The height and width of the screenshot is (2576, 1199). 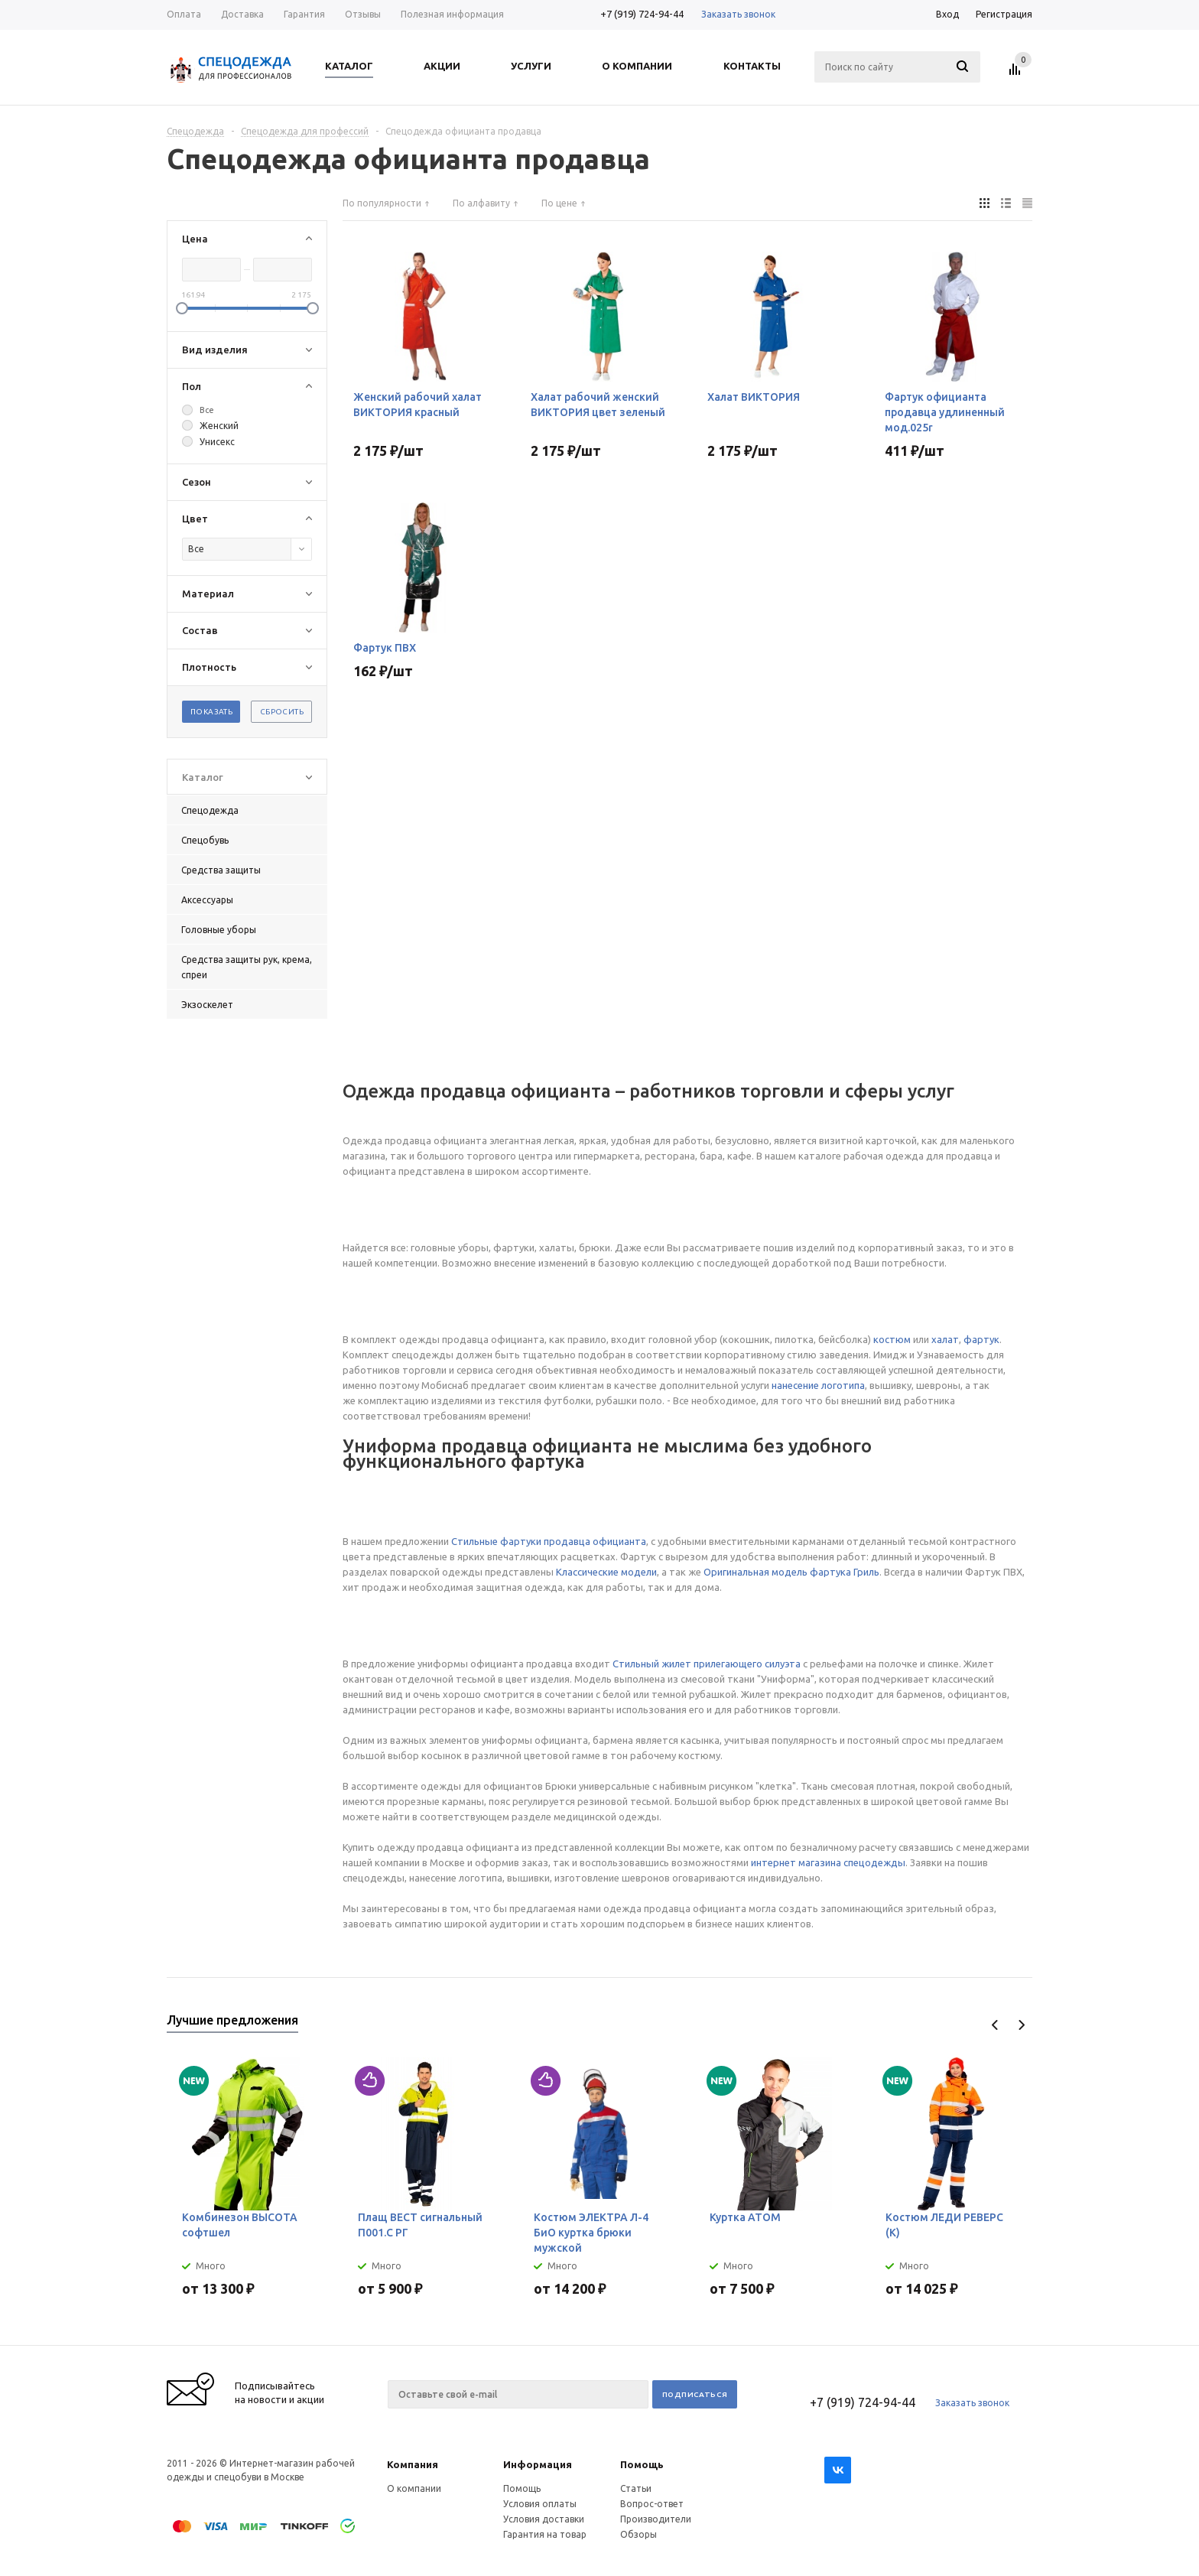 What do you see at coordinates (995, 2025) in the screenshot?
I see `Previous` at bounding box center [995, 2025].